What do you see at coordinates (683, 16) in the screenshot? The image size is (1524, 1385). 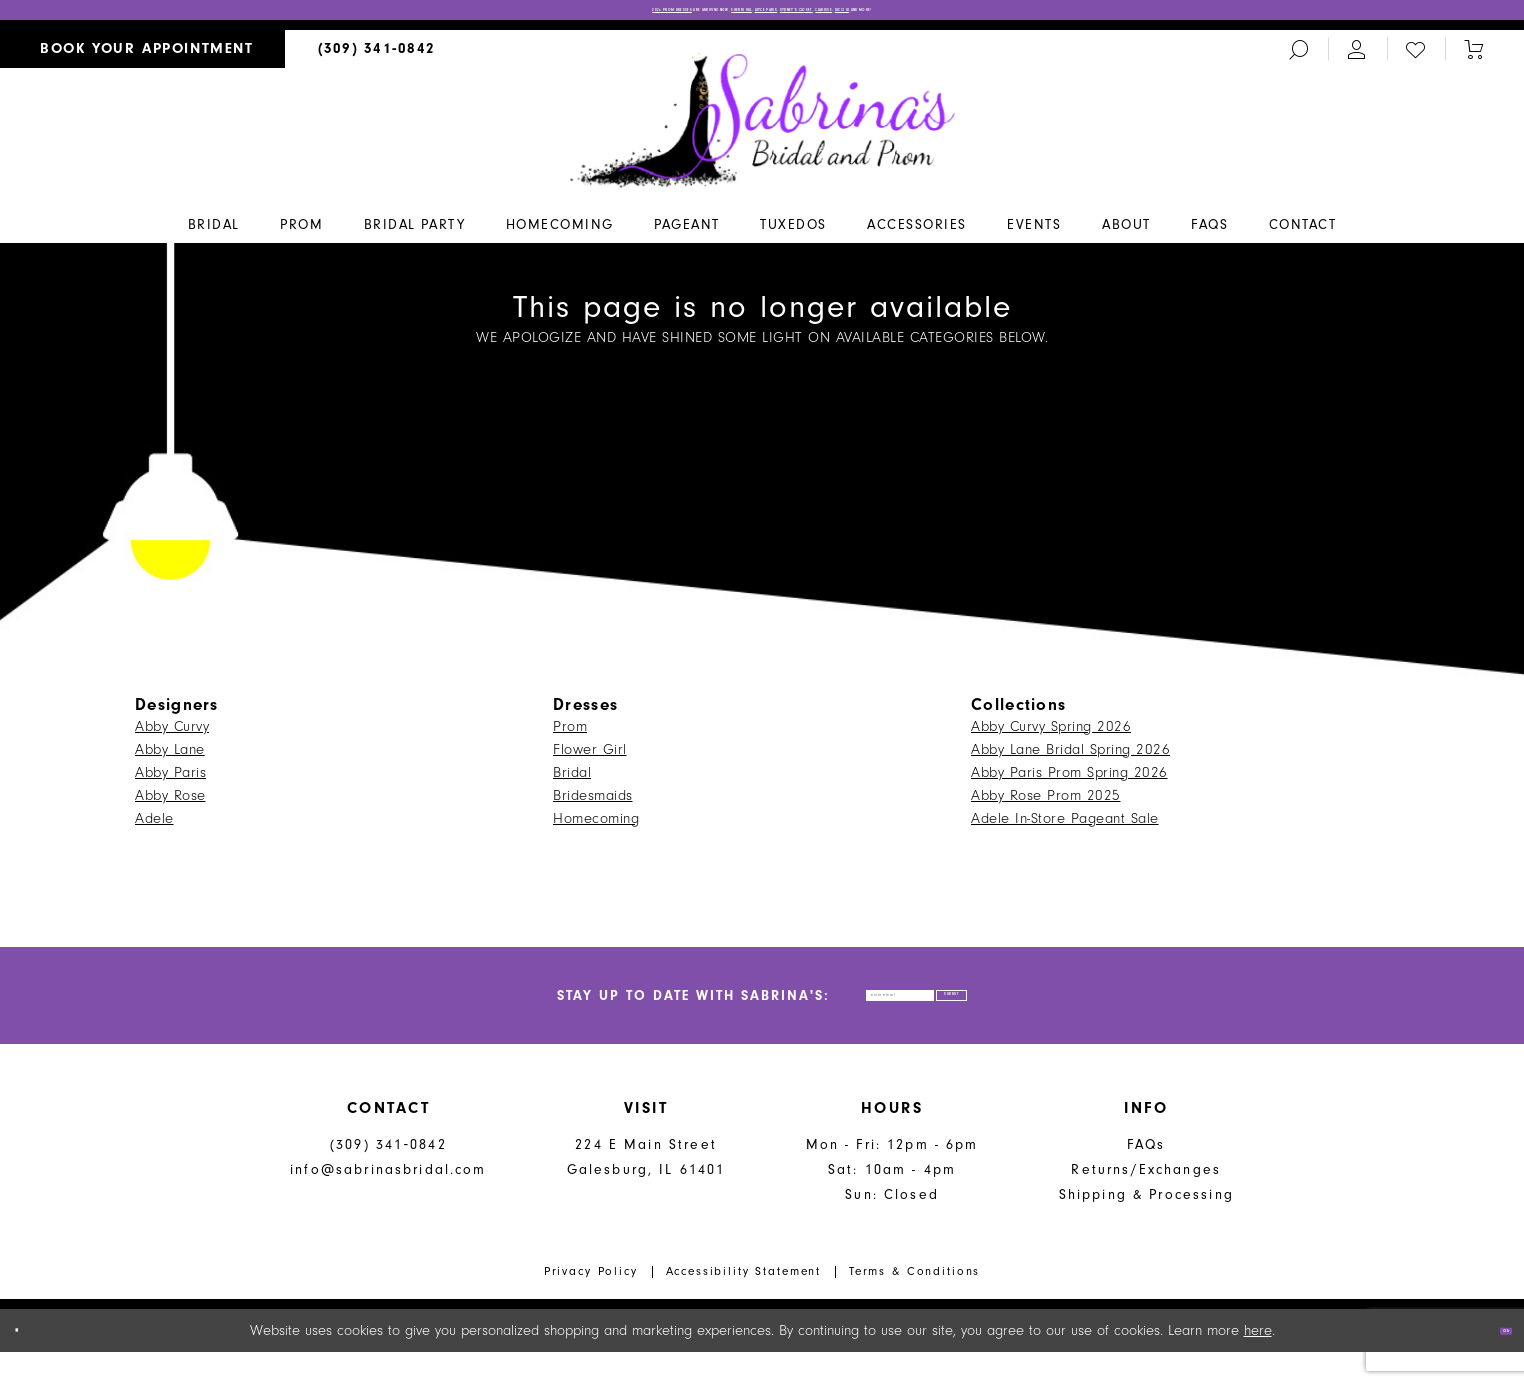 I see `Sherri Hill` at bounding box center [683, 16].